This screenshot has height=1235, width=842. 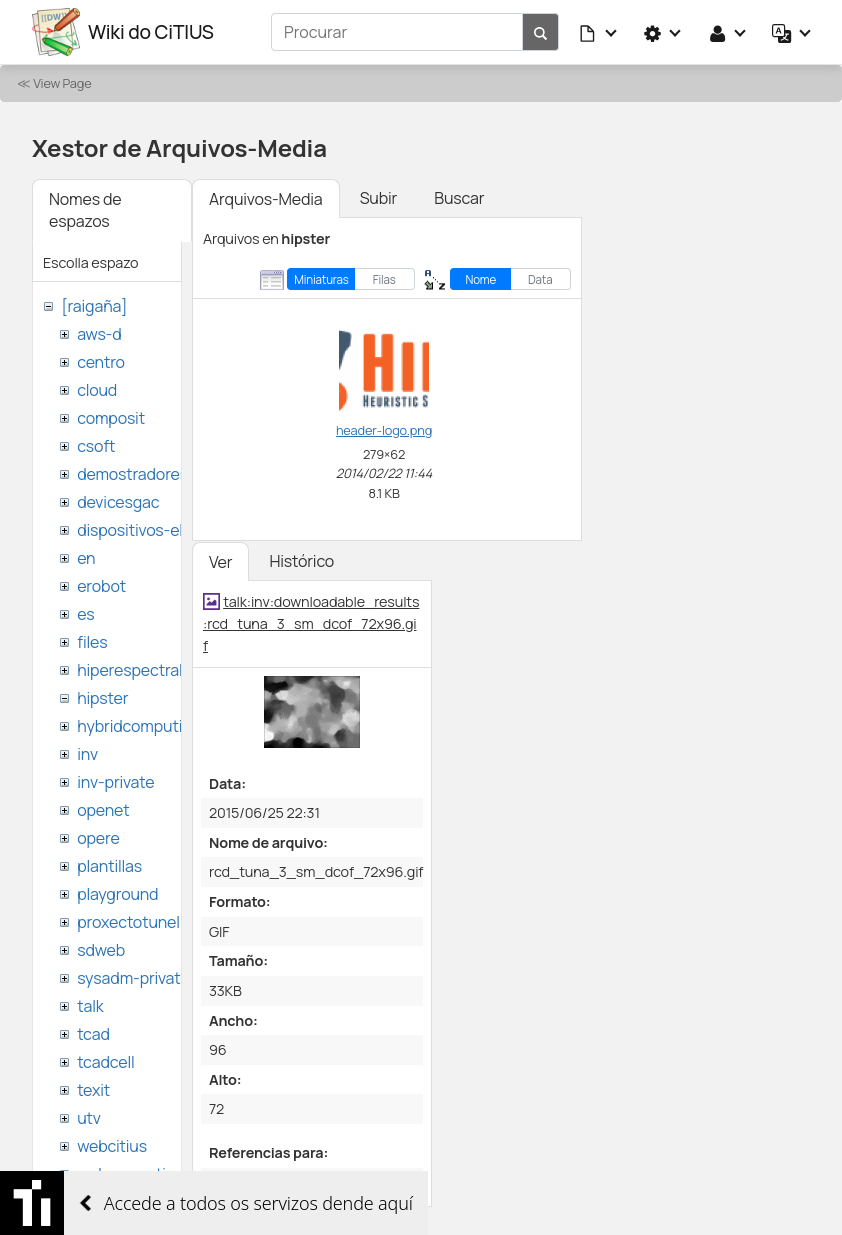 What do you see at coordinates (379, 198) in the screenshot?
I see `Subir` at bounding box center [379, 198].